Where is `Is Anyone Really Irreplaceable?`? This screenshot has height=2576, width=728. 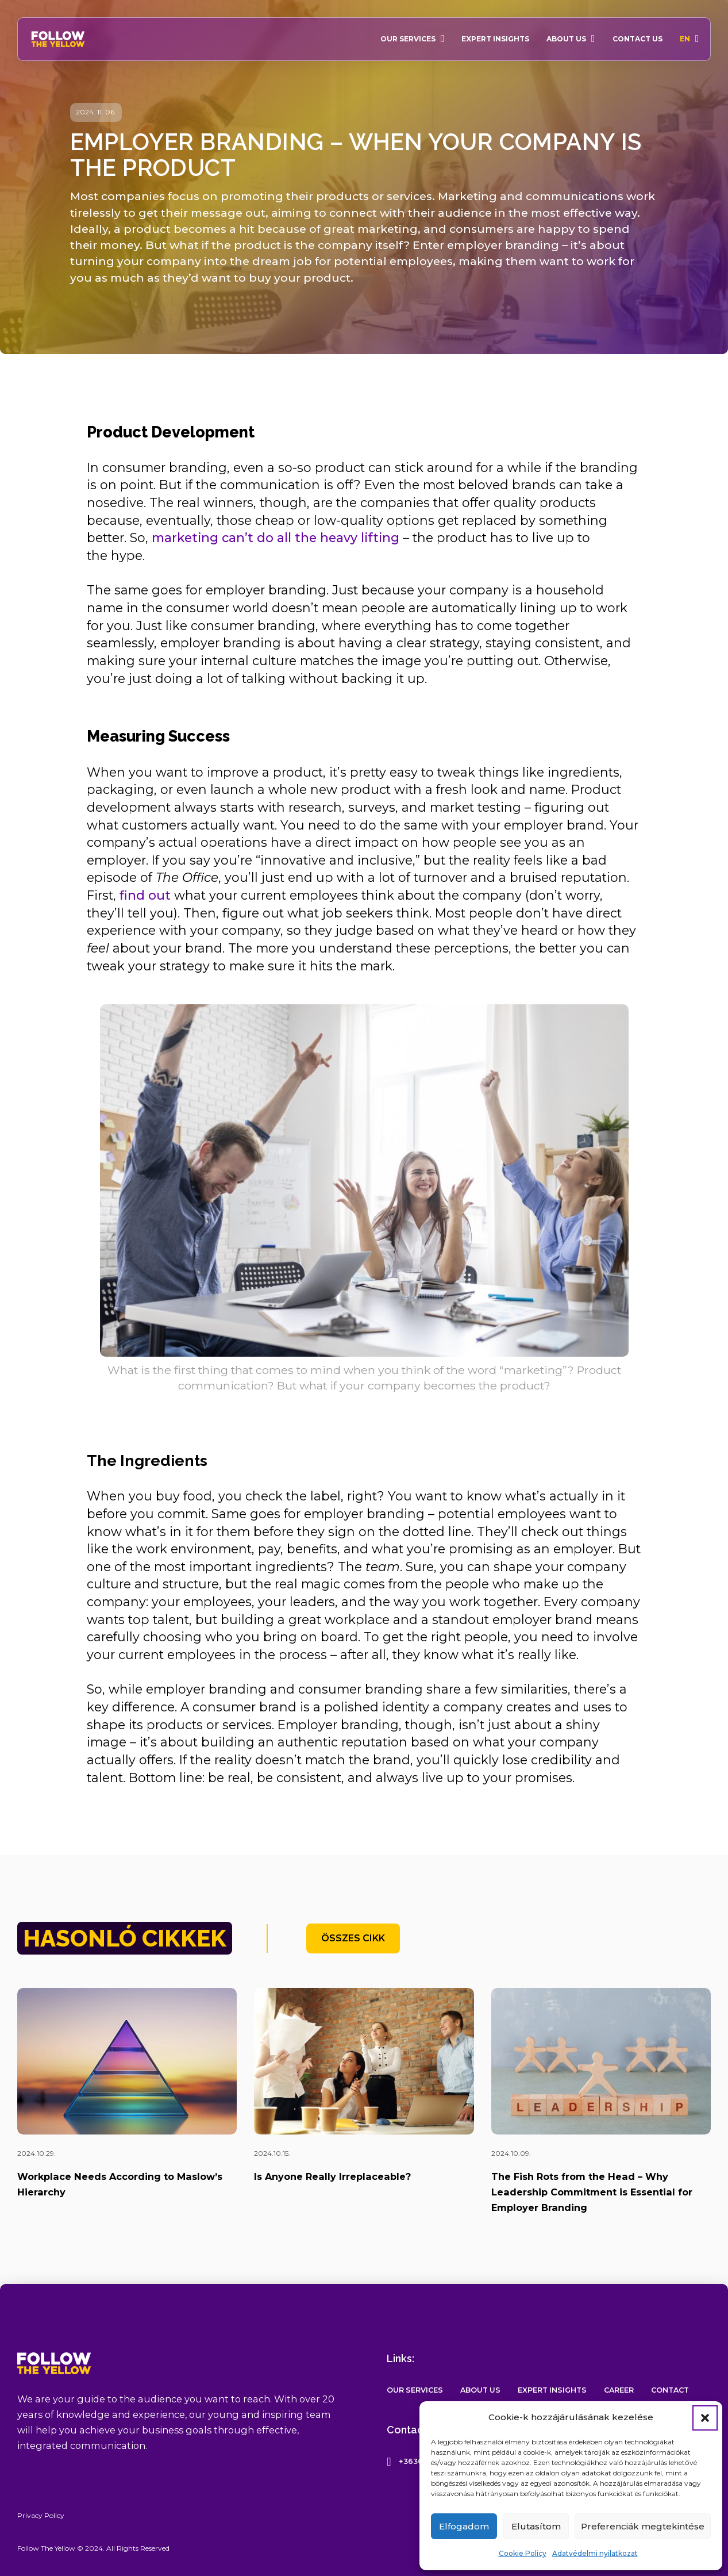 Is Anyone Really Irreplaceable? is located at coordinates (332, 2176).